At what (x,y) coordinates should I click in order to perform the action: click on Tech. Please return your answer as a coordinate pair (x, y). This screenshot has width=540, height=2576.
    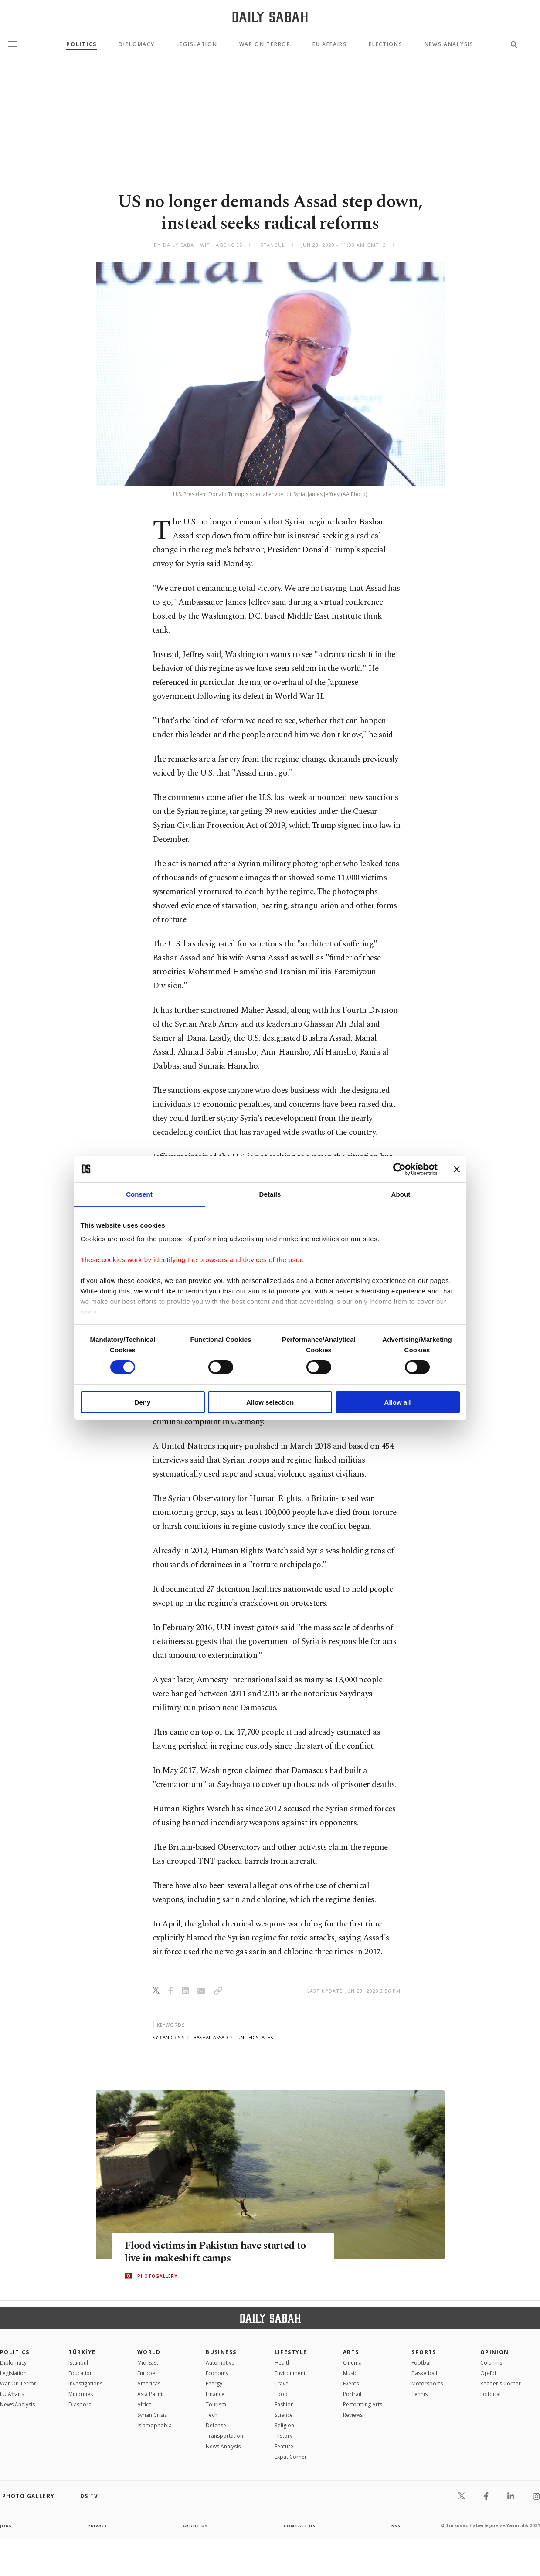
    Looking at the image, I should click on (211, 2415).